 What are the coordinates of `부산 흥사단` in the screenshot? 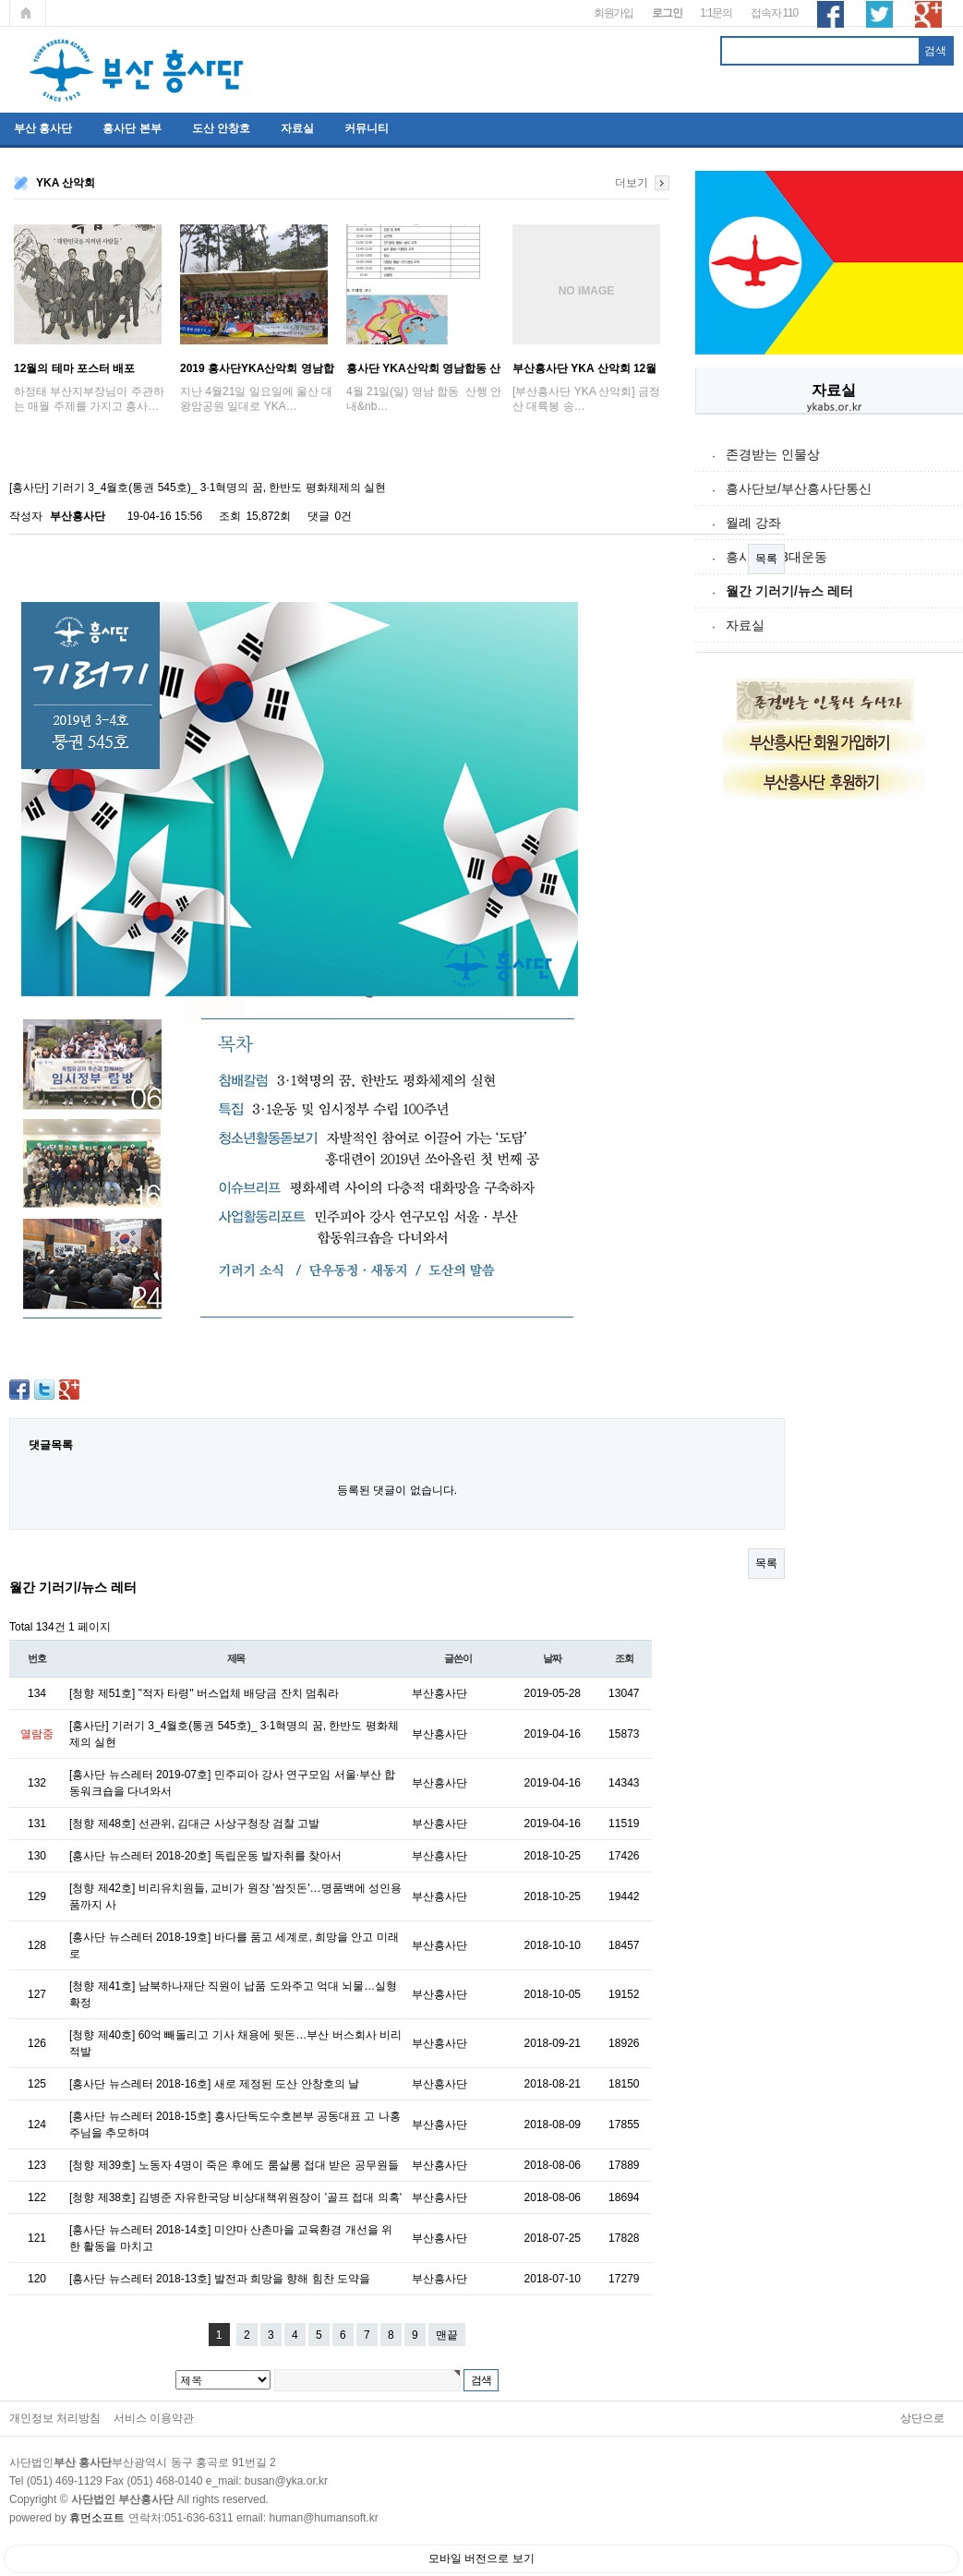 It's located at (43, 128).